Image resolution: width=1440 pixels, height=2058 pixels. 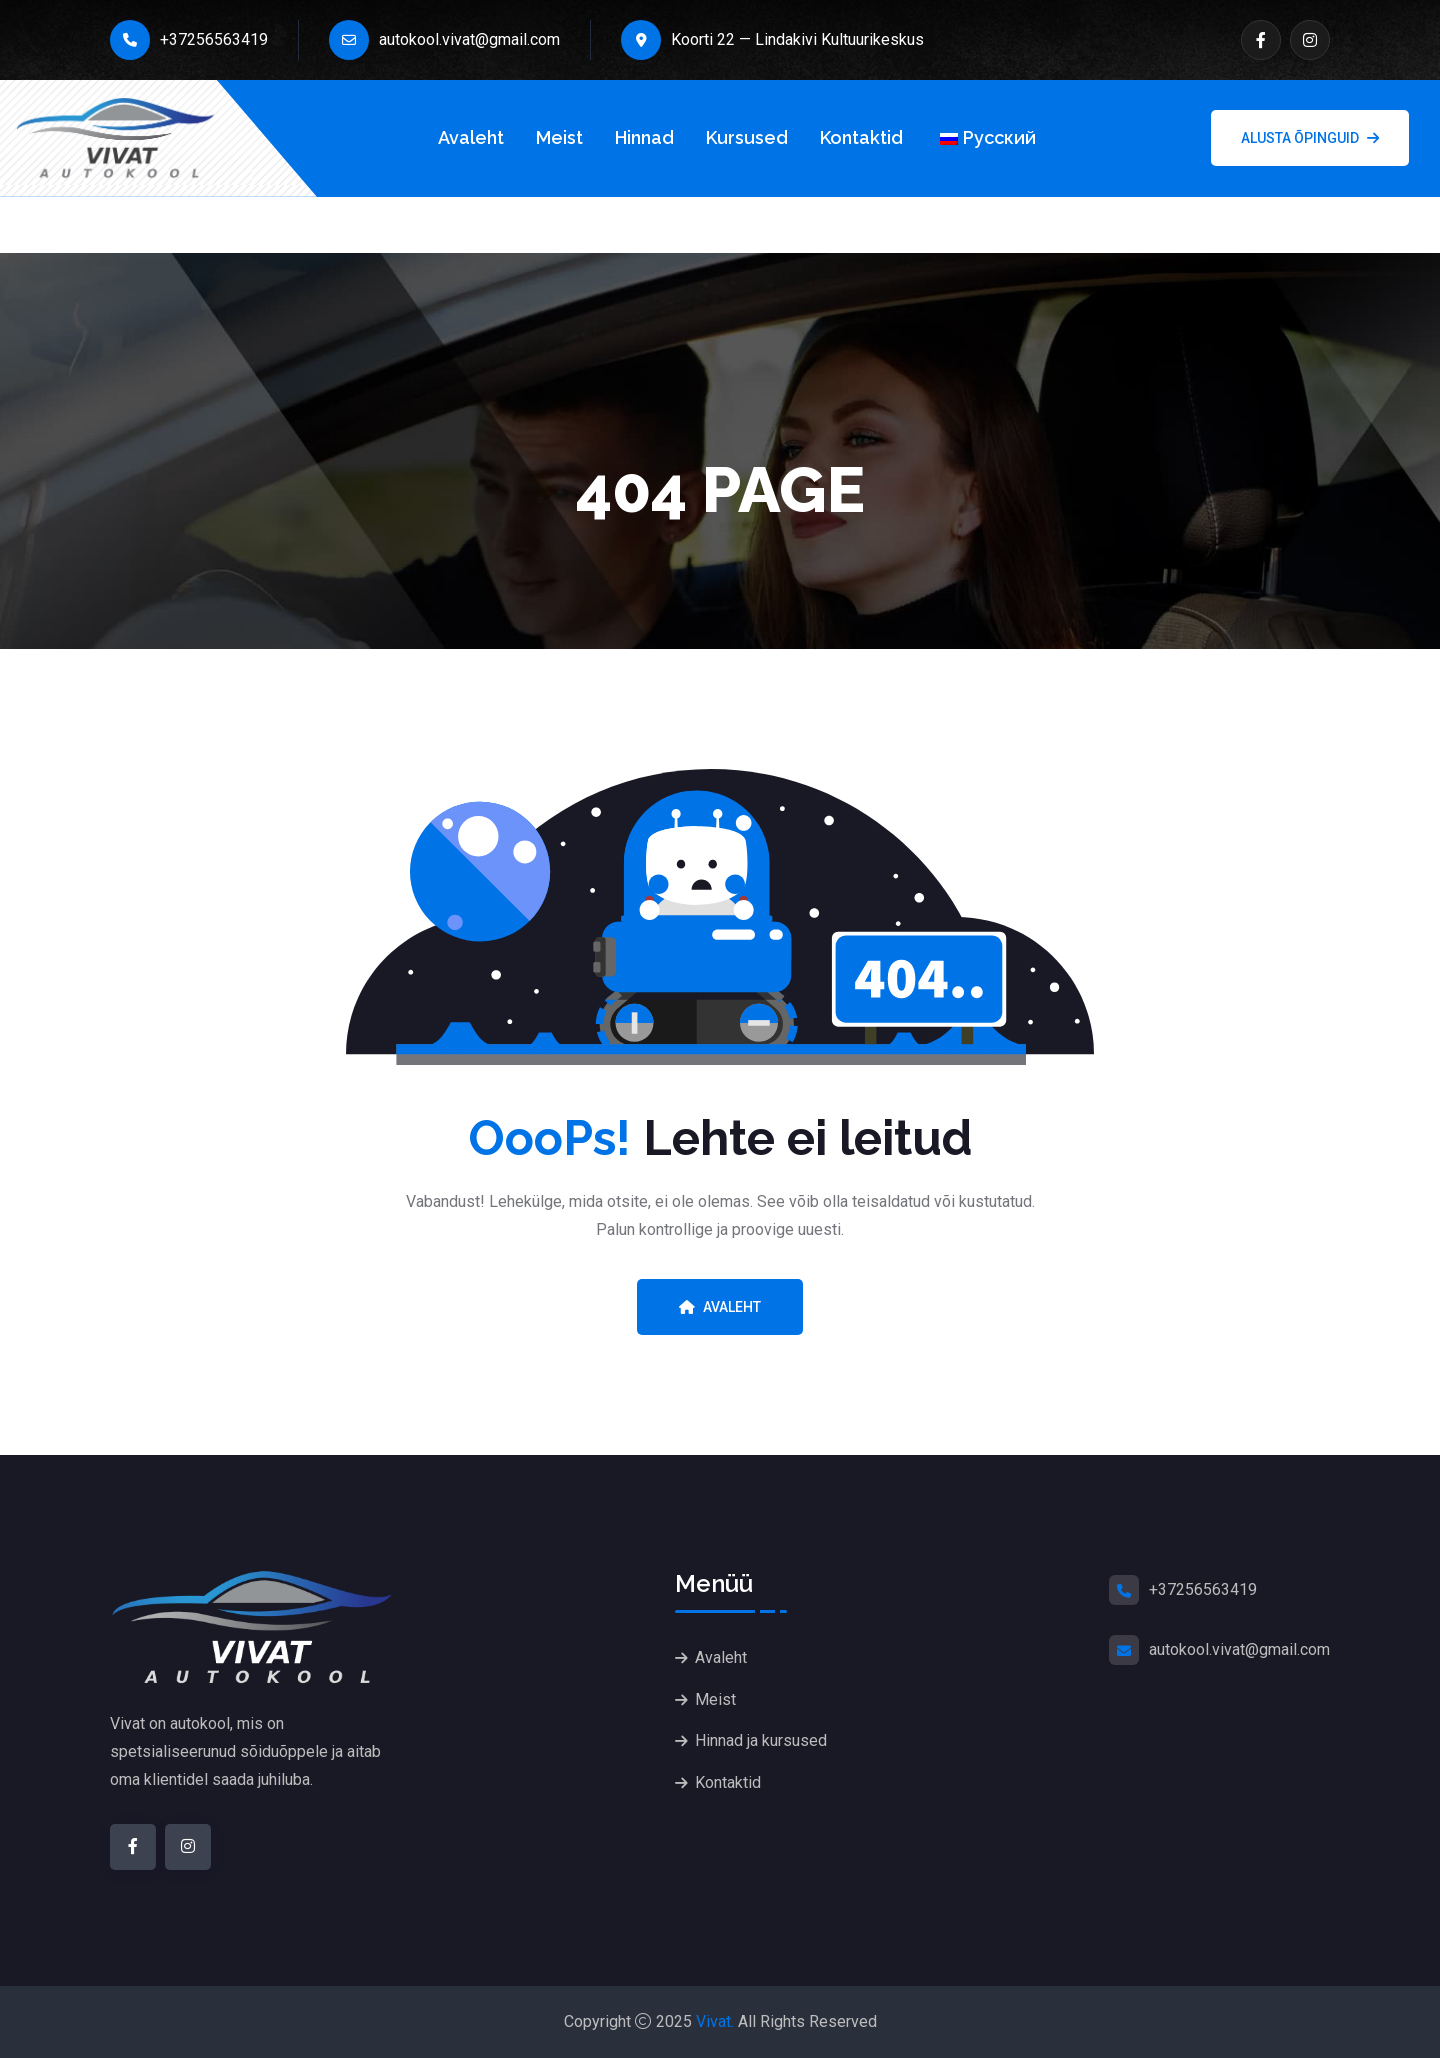 I want to click on Kontaktid, so click(x=861, y=137).